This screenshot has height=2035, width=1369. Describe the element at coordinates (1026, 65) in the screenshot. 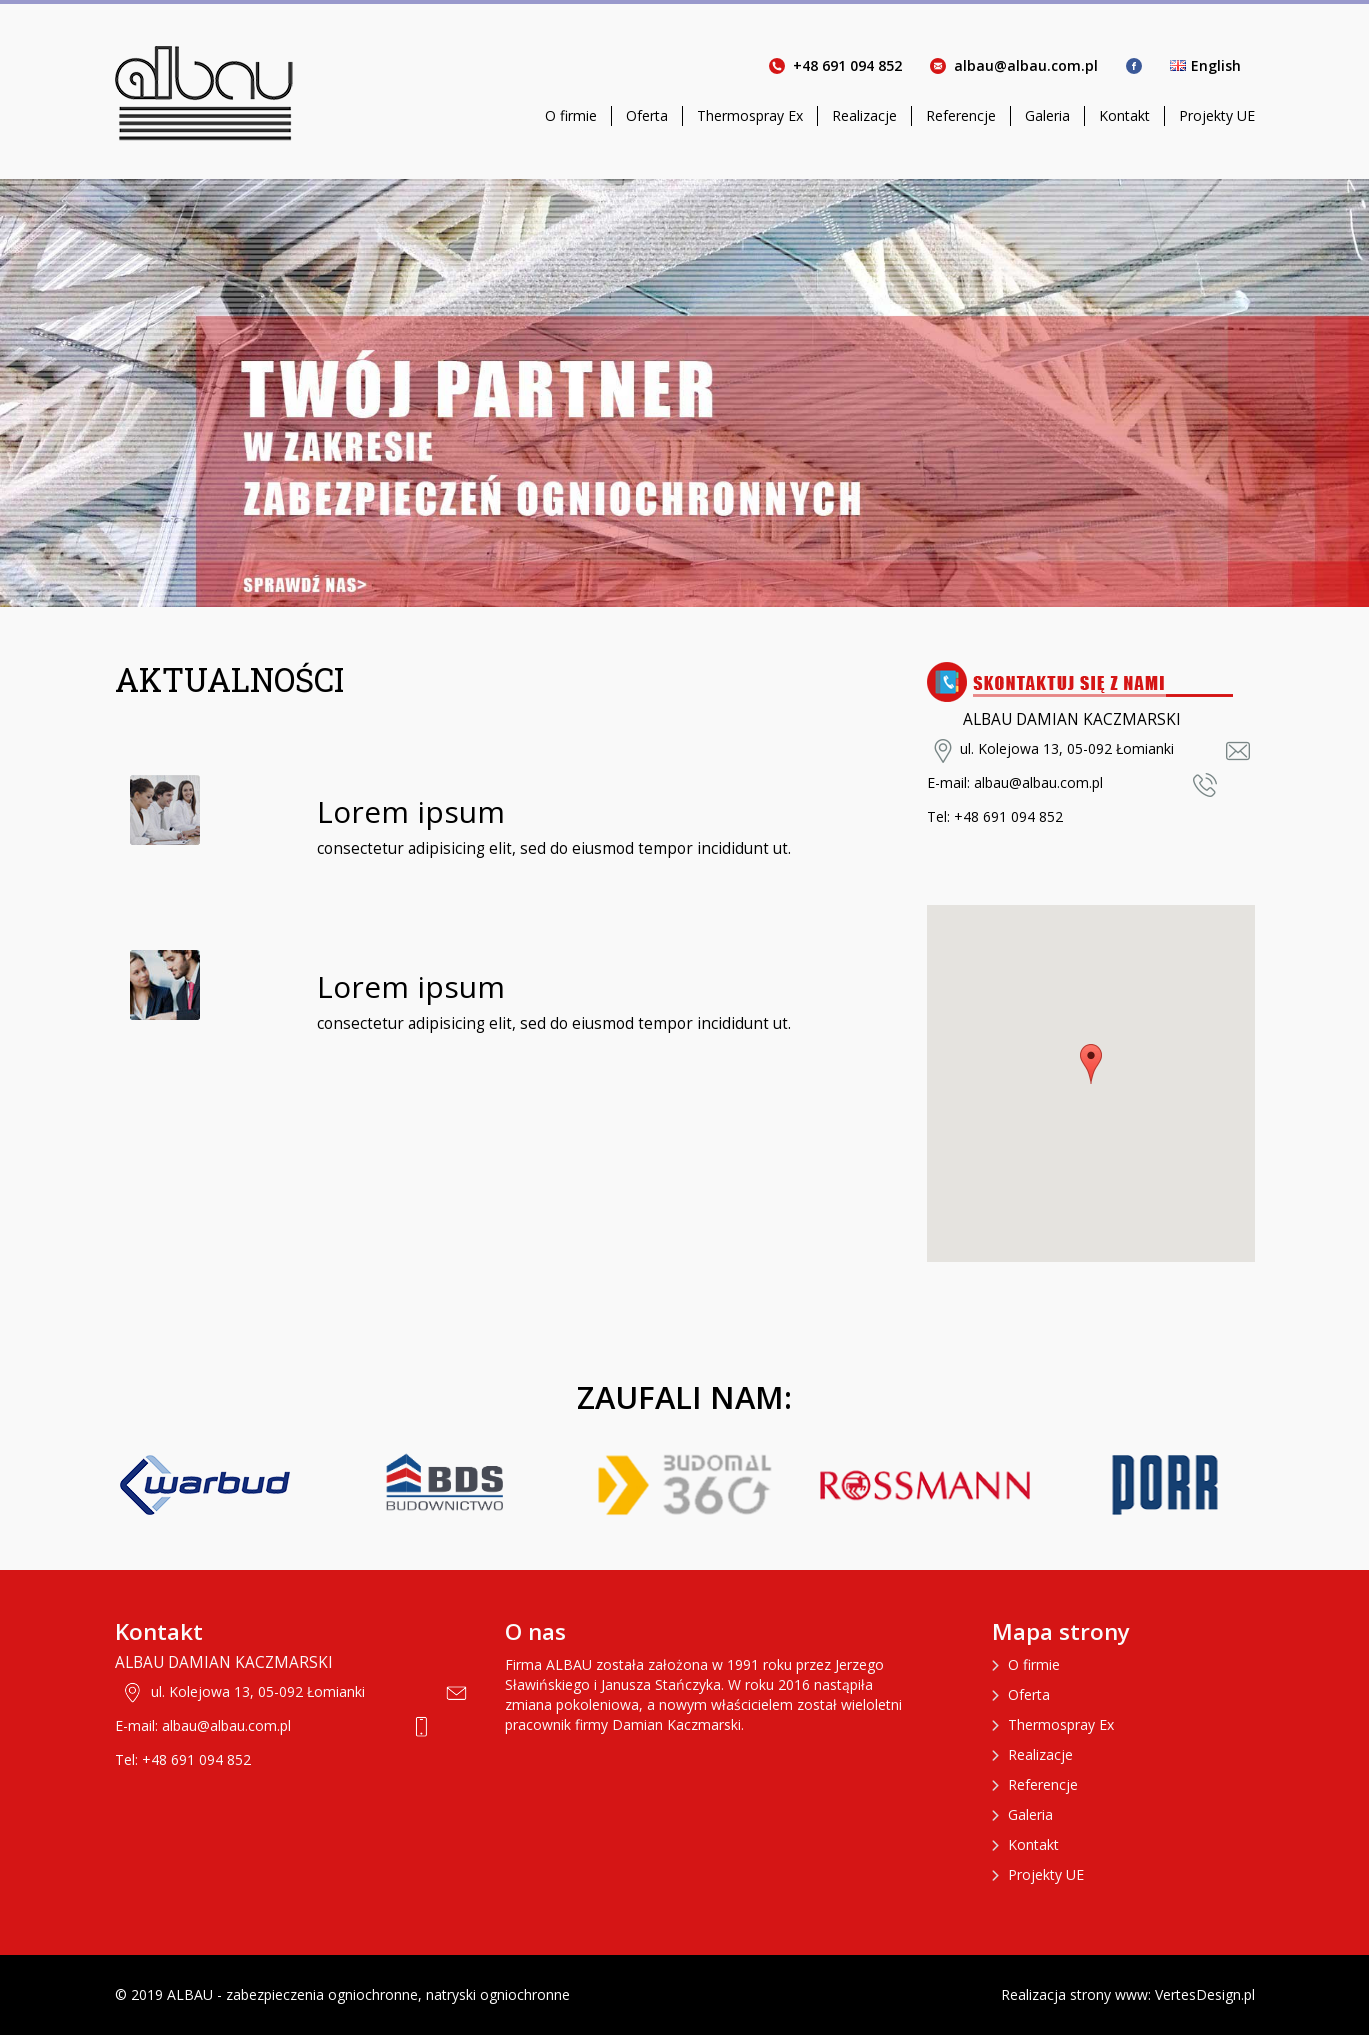

I see `albau@albau.com.pl` at that location.